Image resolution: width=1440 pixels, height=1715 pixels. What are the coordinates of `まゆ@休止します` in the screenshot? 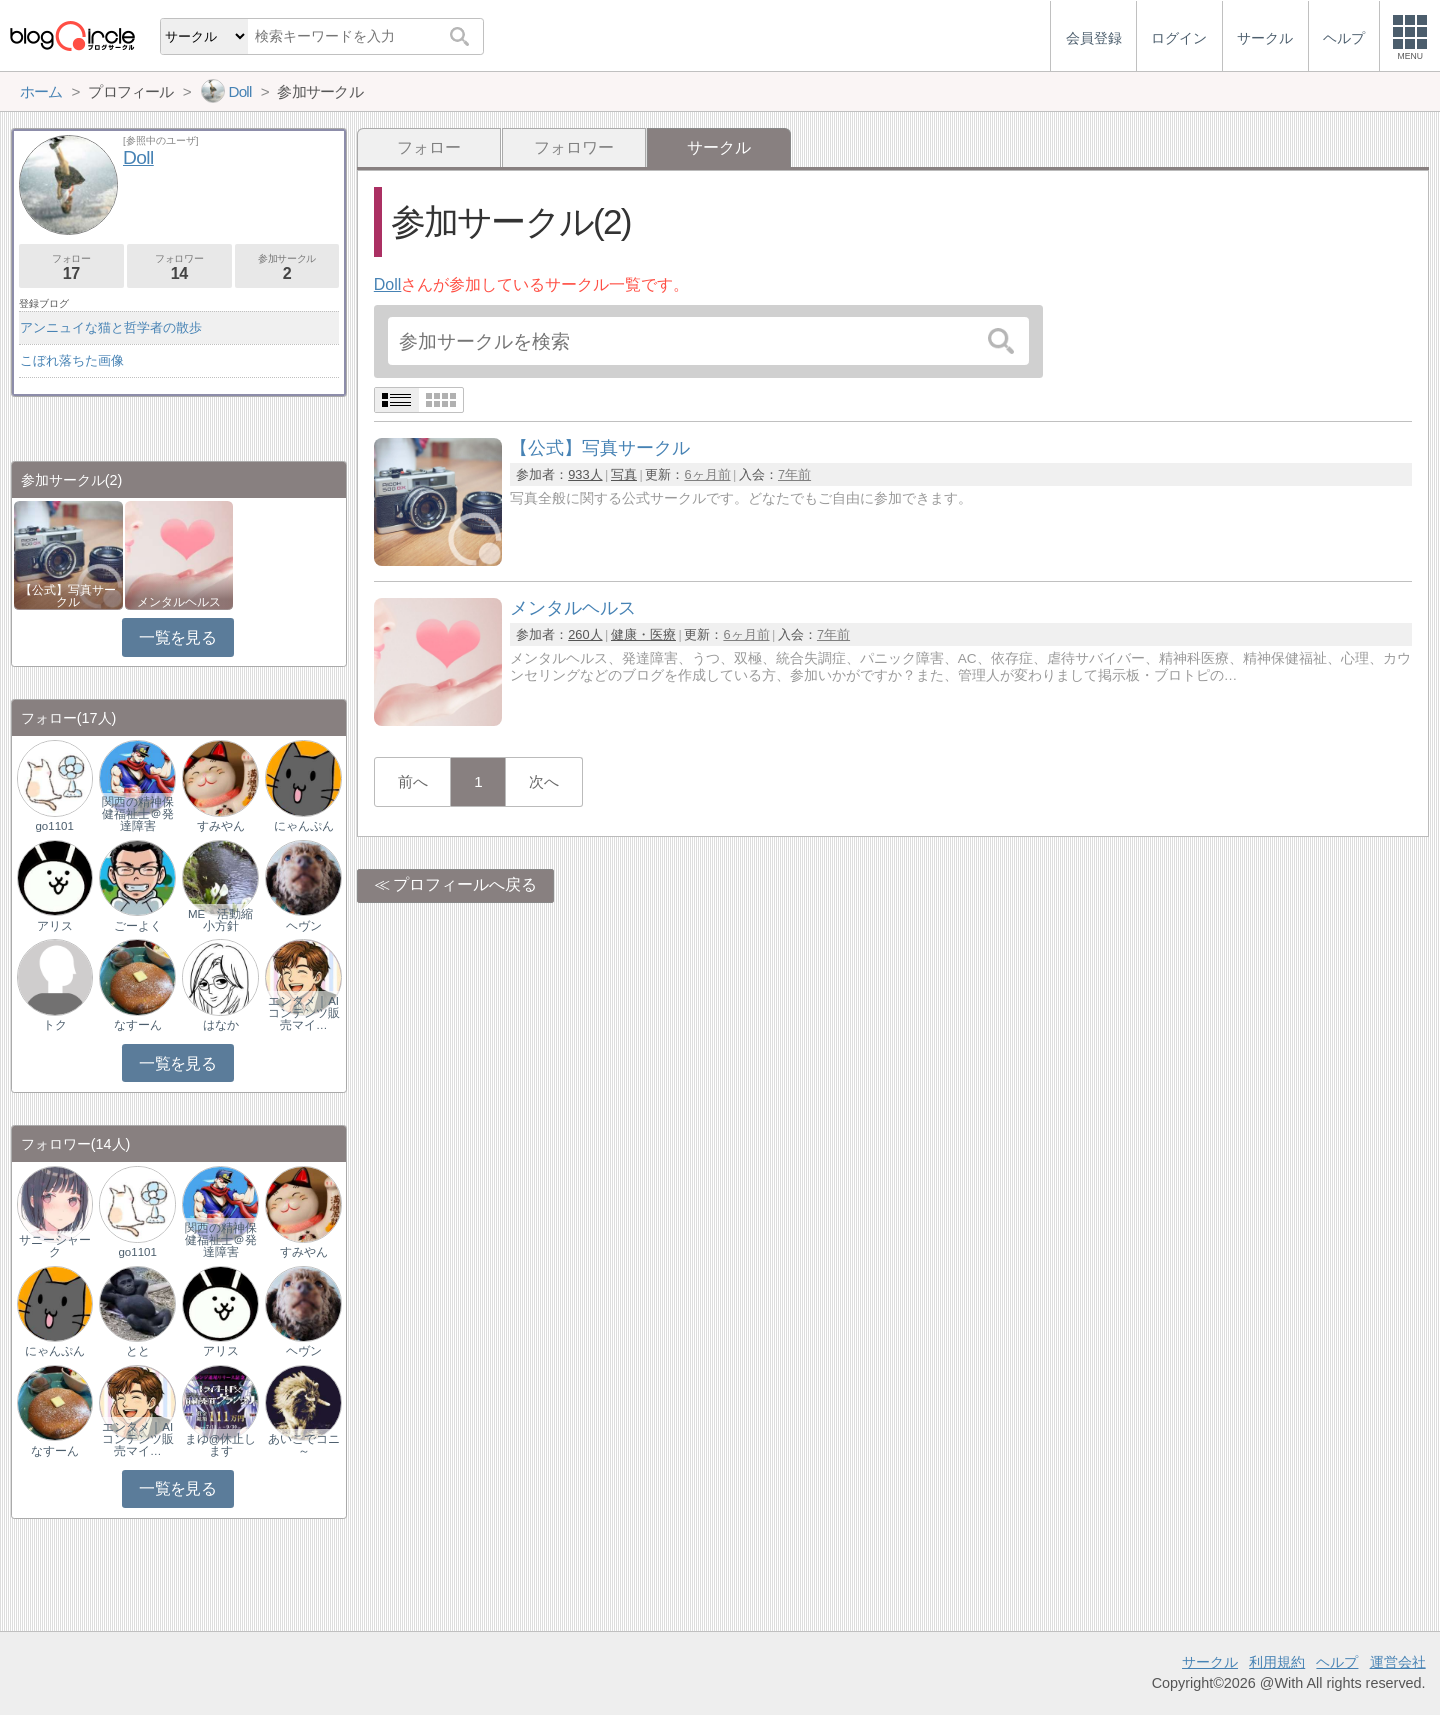 It's located at (221, 1445).